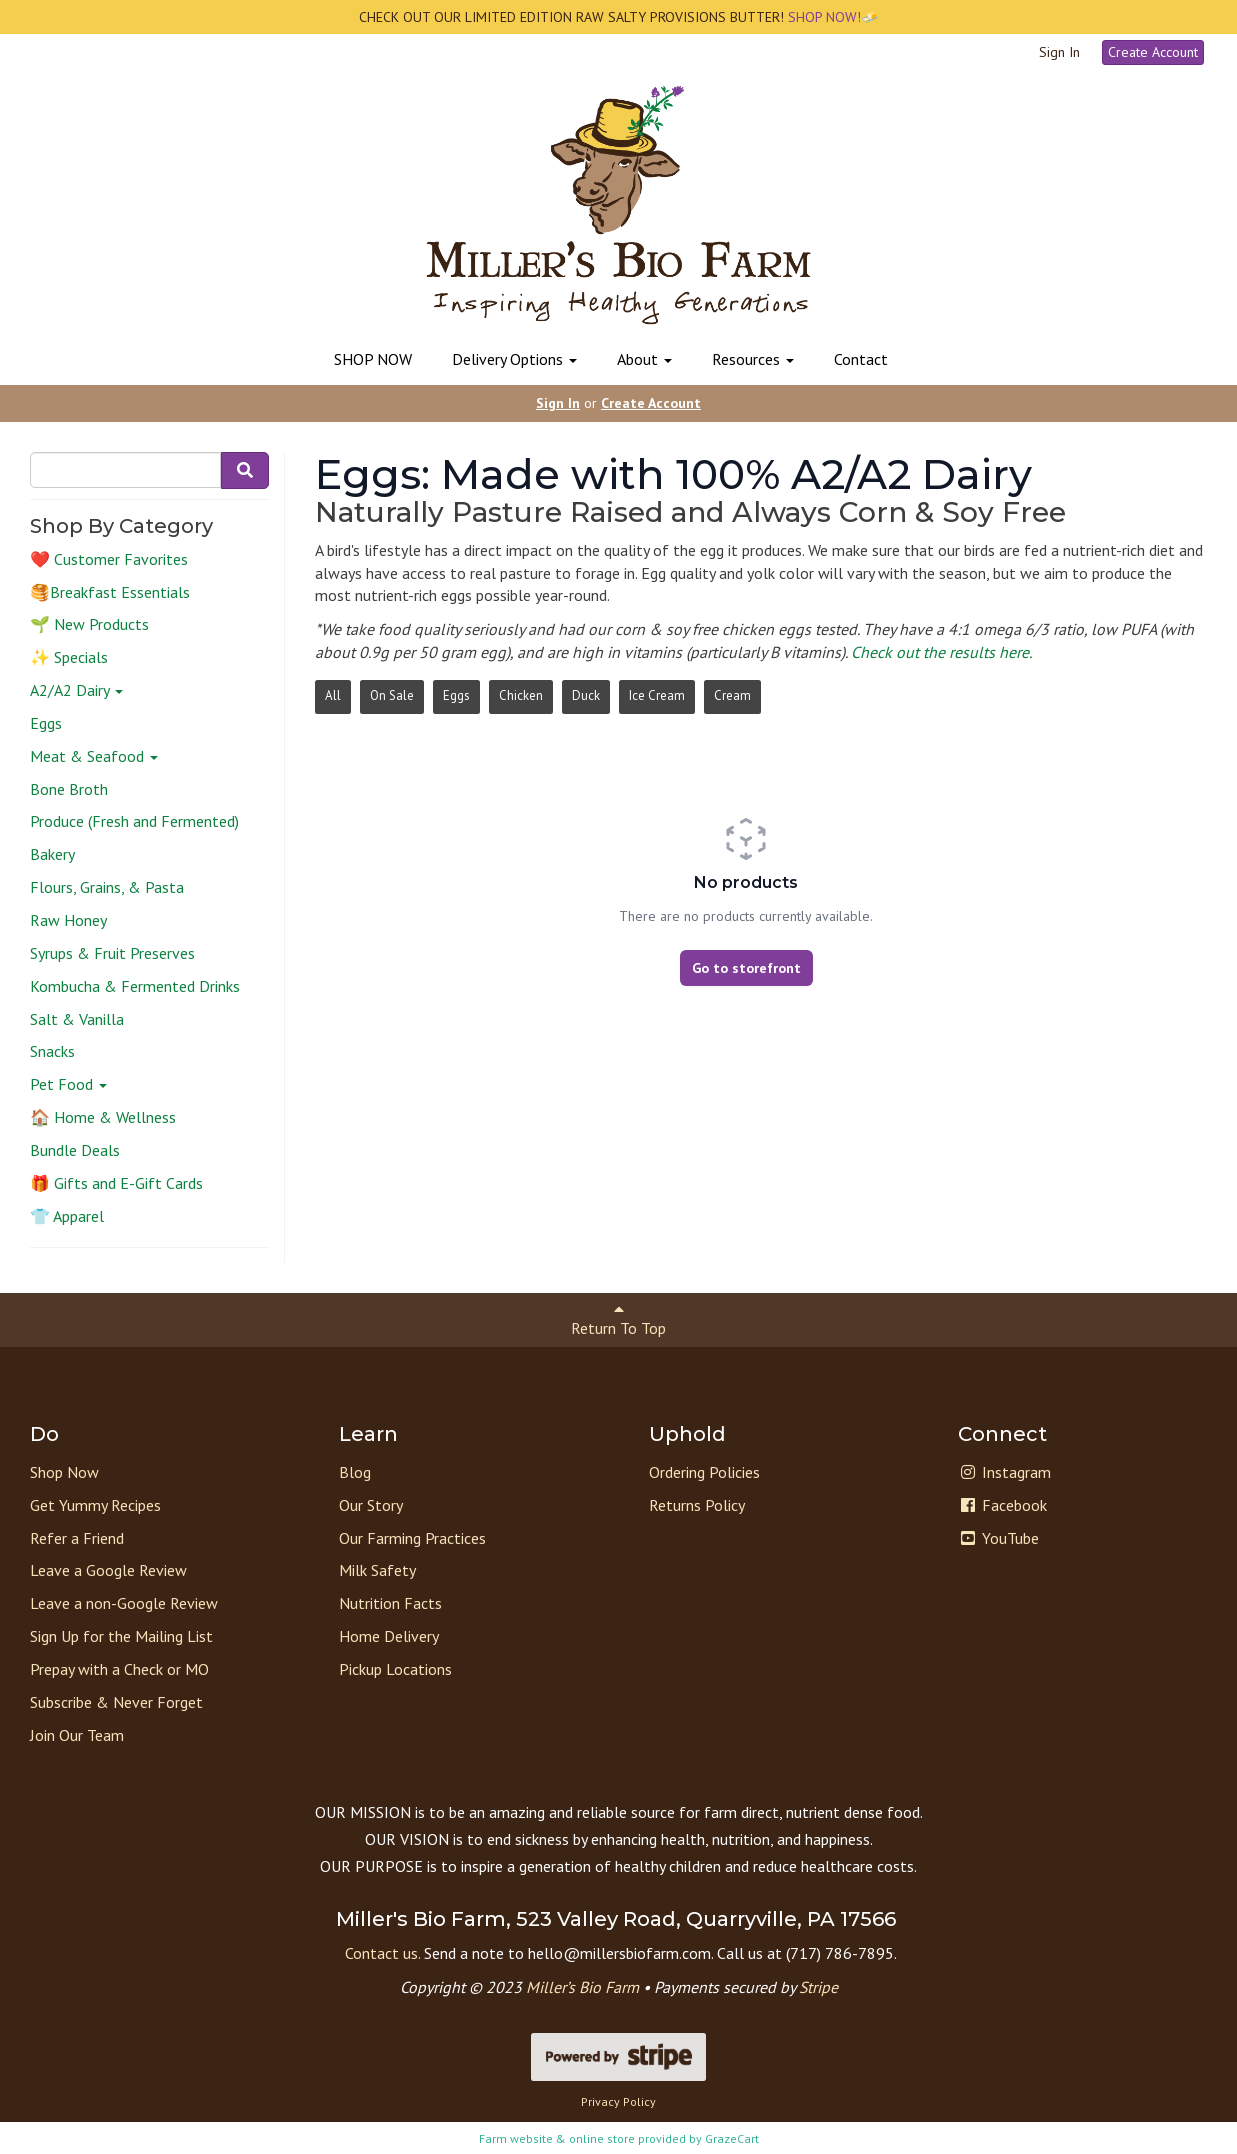  What do you see at coordinates (67, 1216) in the screenshot?
I see `👕 Apparel` at bounding box center [67, 1216].